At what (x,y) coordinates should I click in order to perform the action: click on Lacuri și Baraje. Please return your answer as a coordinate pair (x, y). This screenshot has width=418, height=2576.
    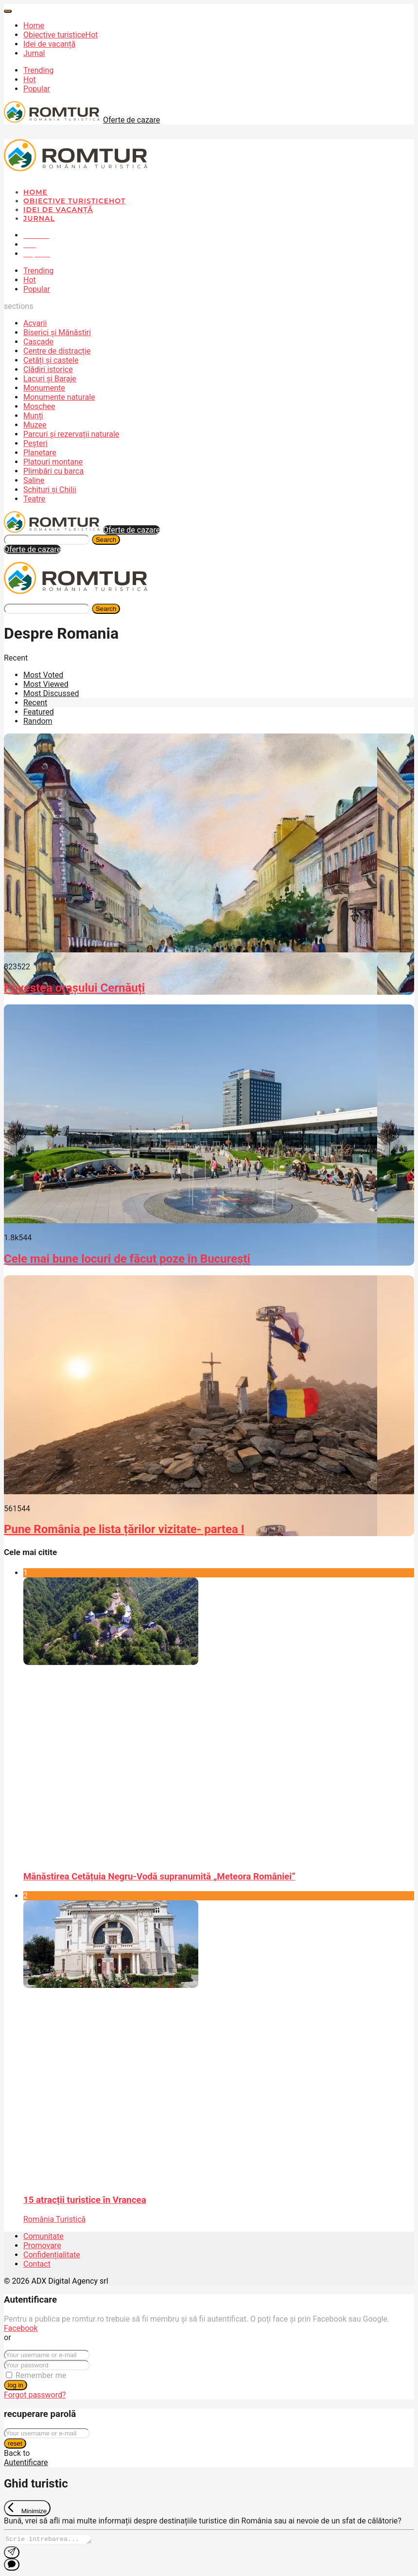
    Looking at the image, I should click on (49, 378).